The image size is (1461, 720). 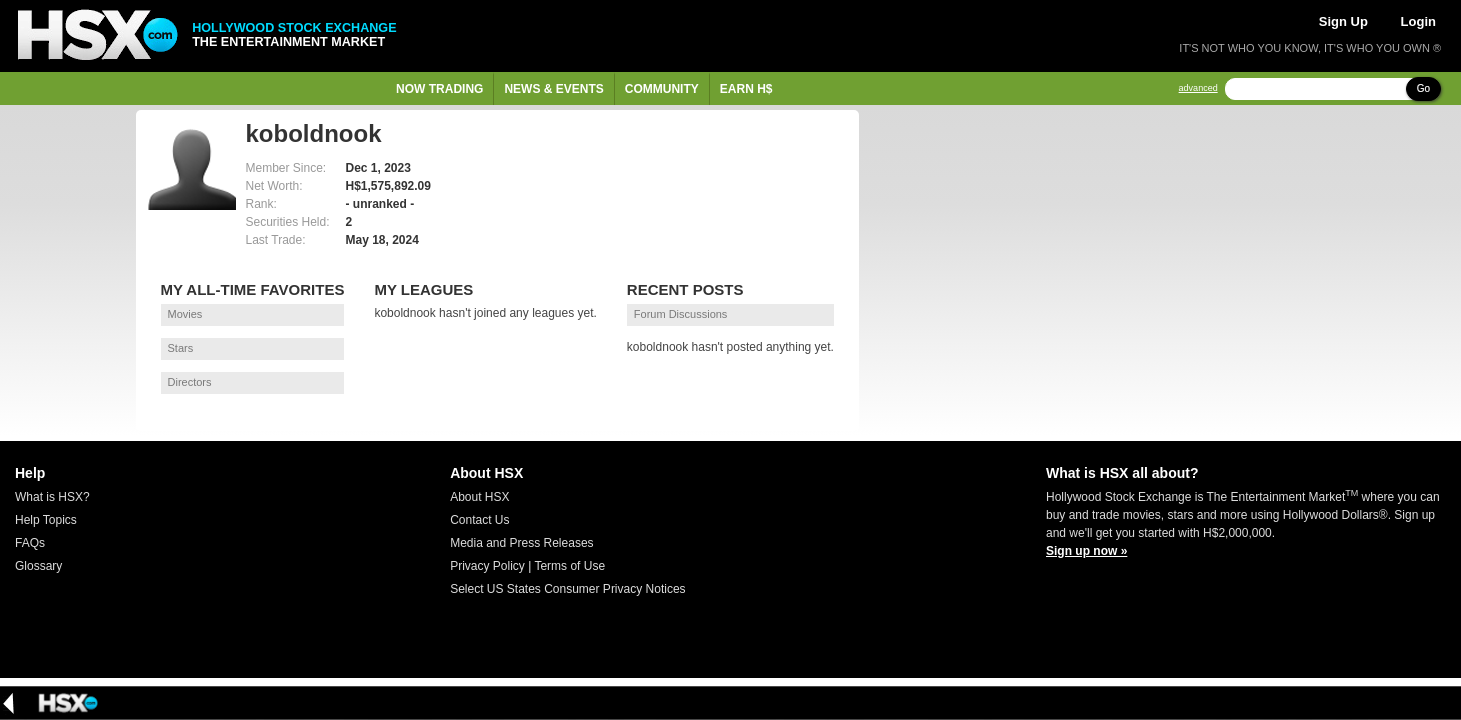 I want to click on Sign up now », so click(x=1086, y=551).